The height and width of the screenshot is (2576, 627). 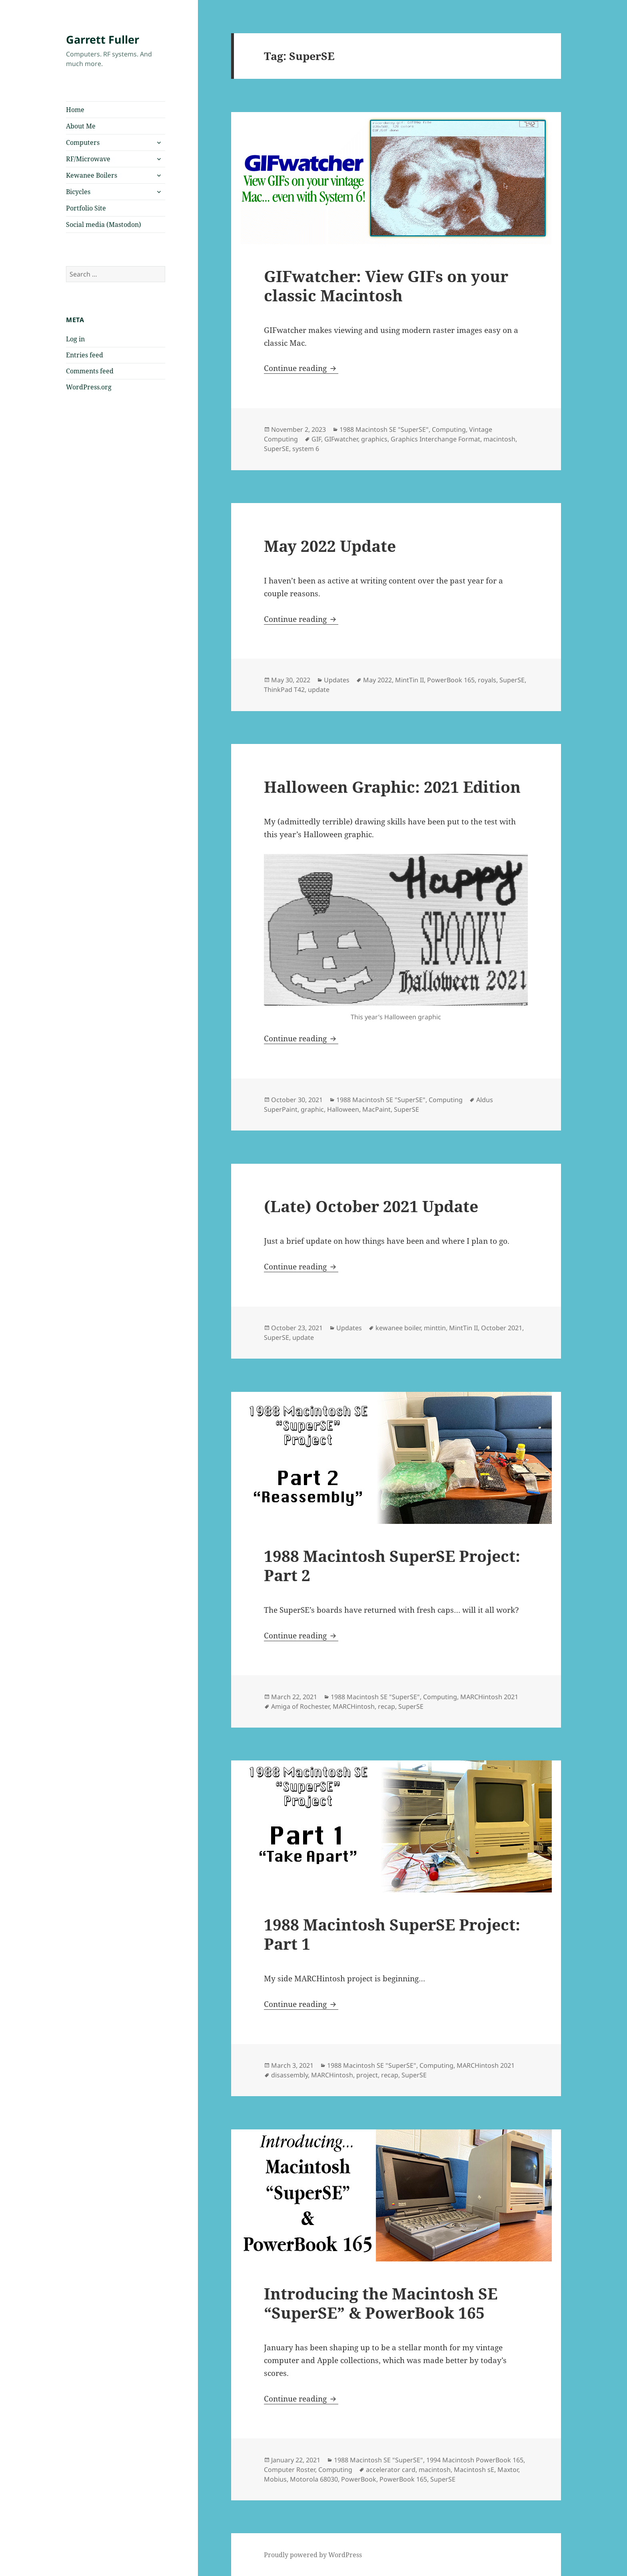 I want to click on Updates, so click(x=336, y=680).